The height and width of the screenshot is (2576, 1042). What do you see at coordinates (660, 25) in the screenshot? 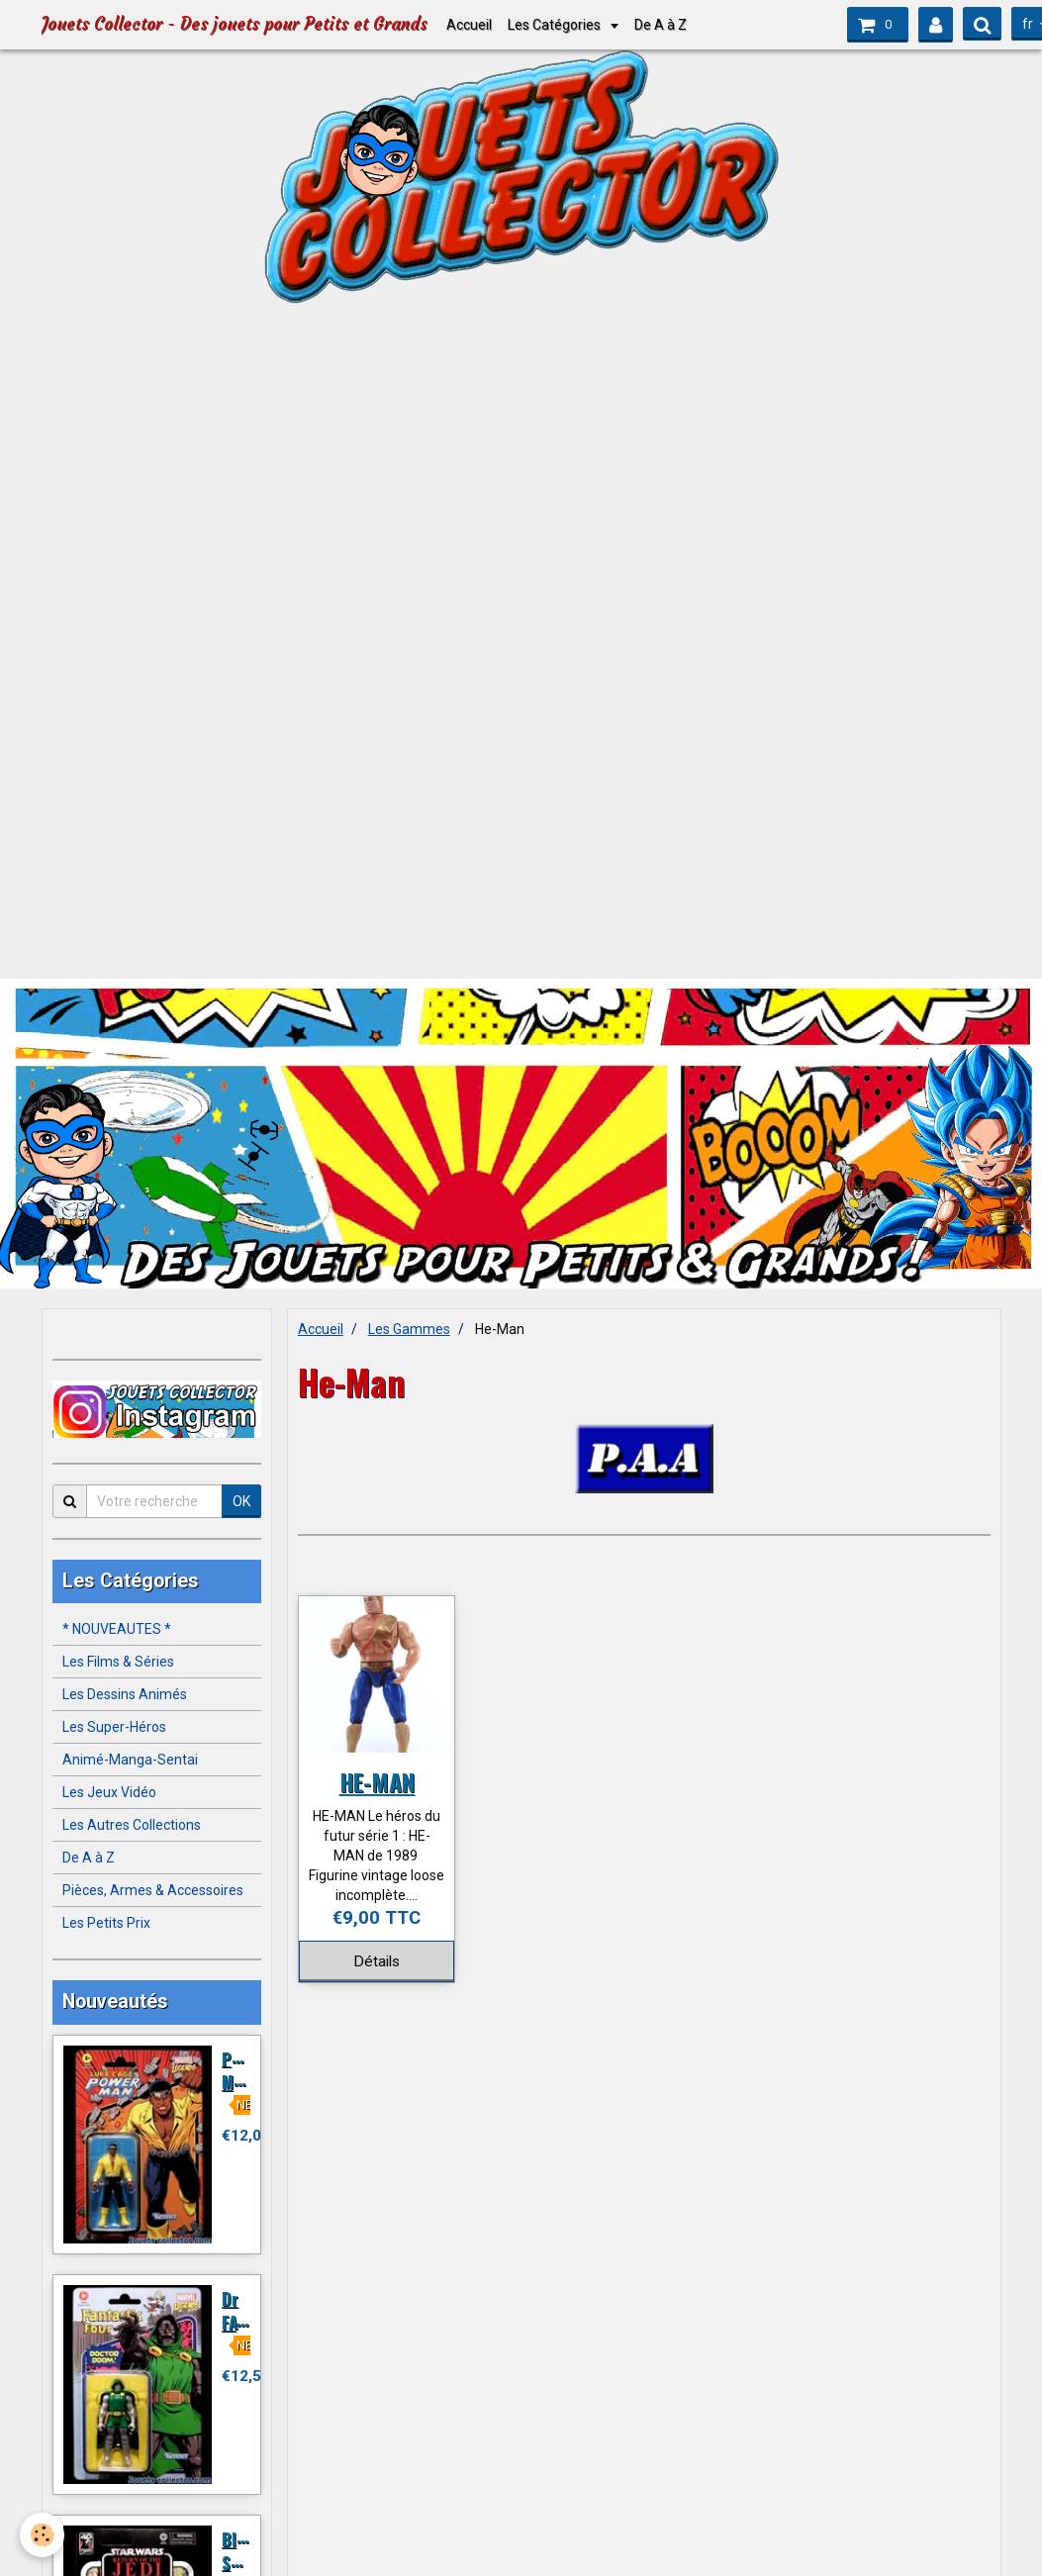
I see `De A à Z` at bounding box center [660, 25].